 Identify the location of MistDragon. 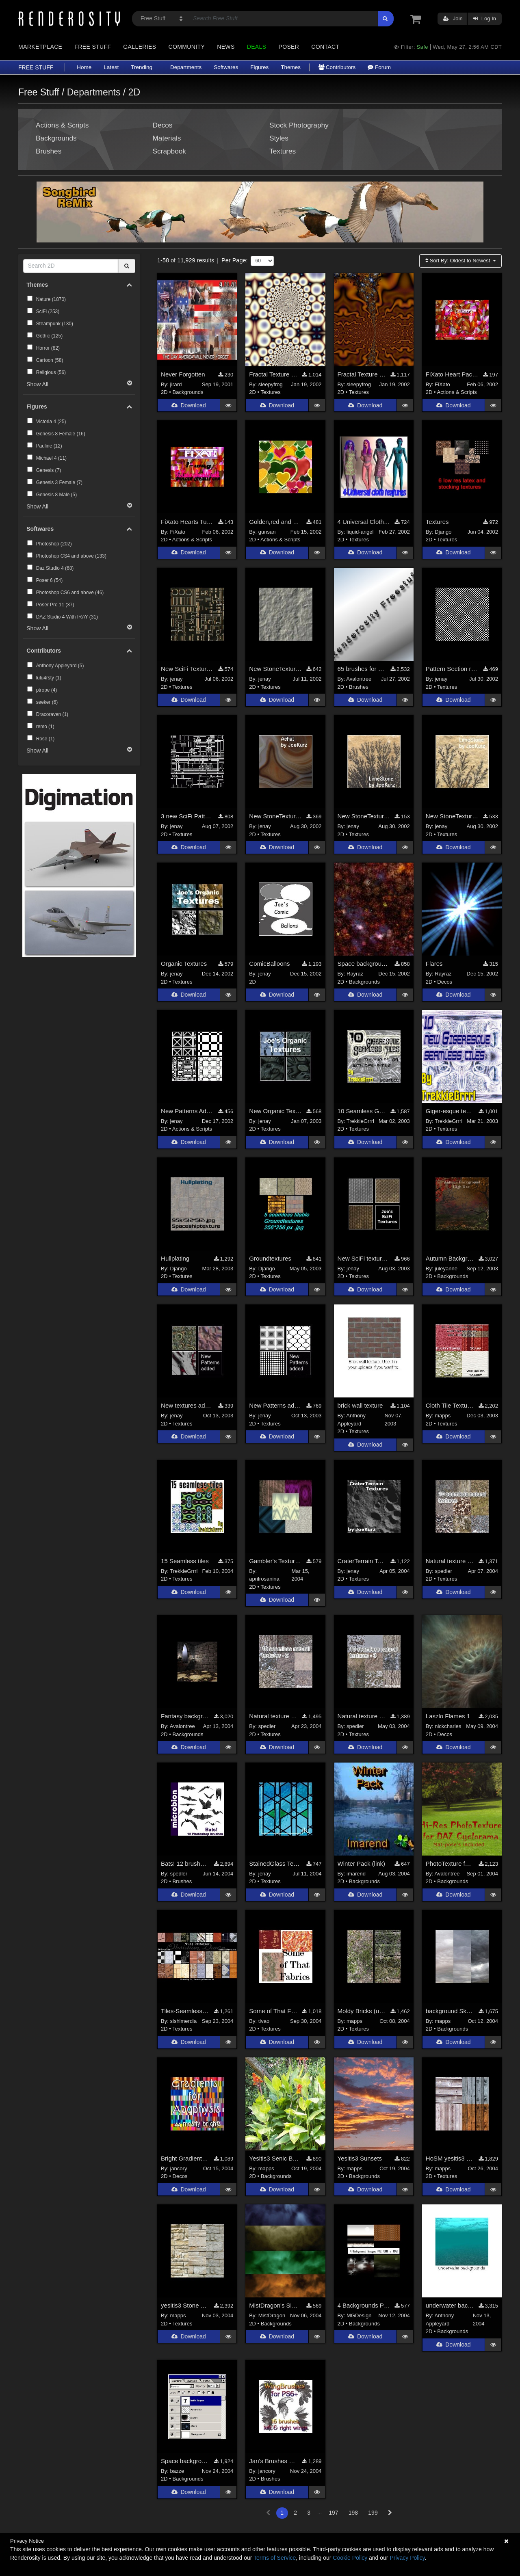
(271, 2315).